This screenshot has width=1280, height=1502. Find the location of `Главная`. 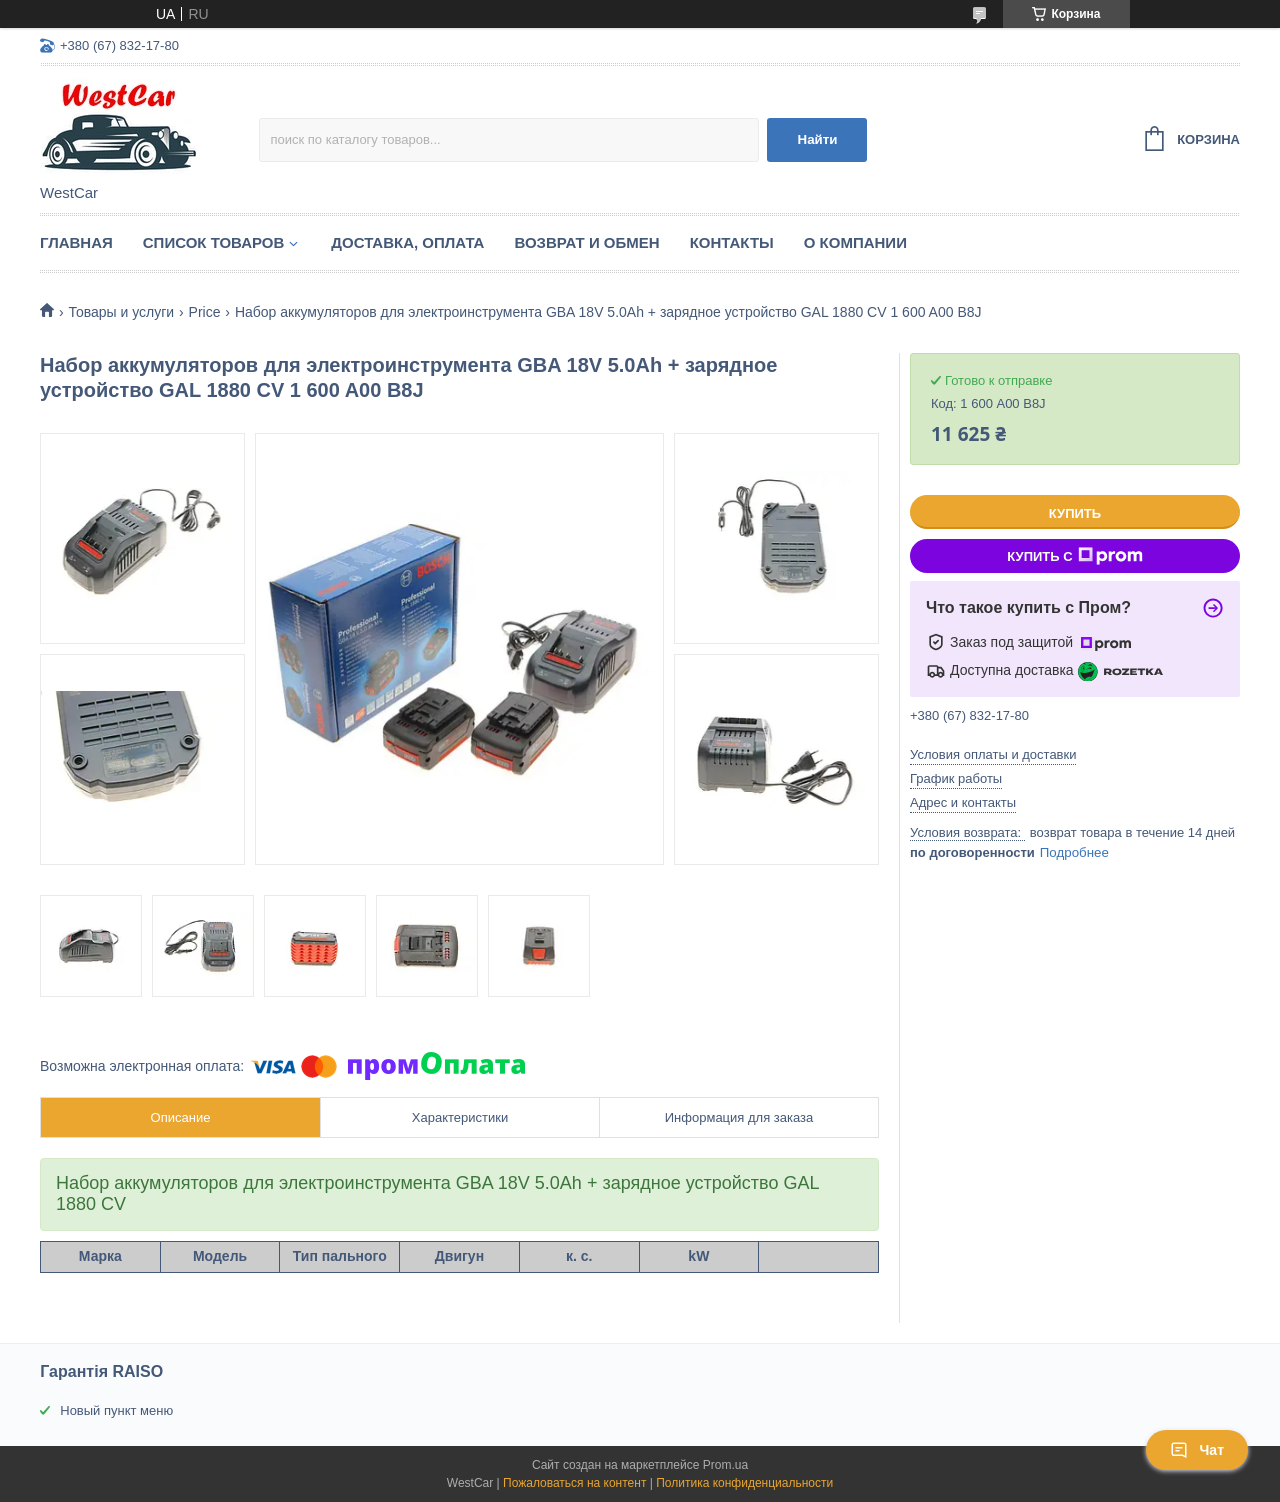

Главная is located at coordinates (76, 242).